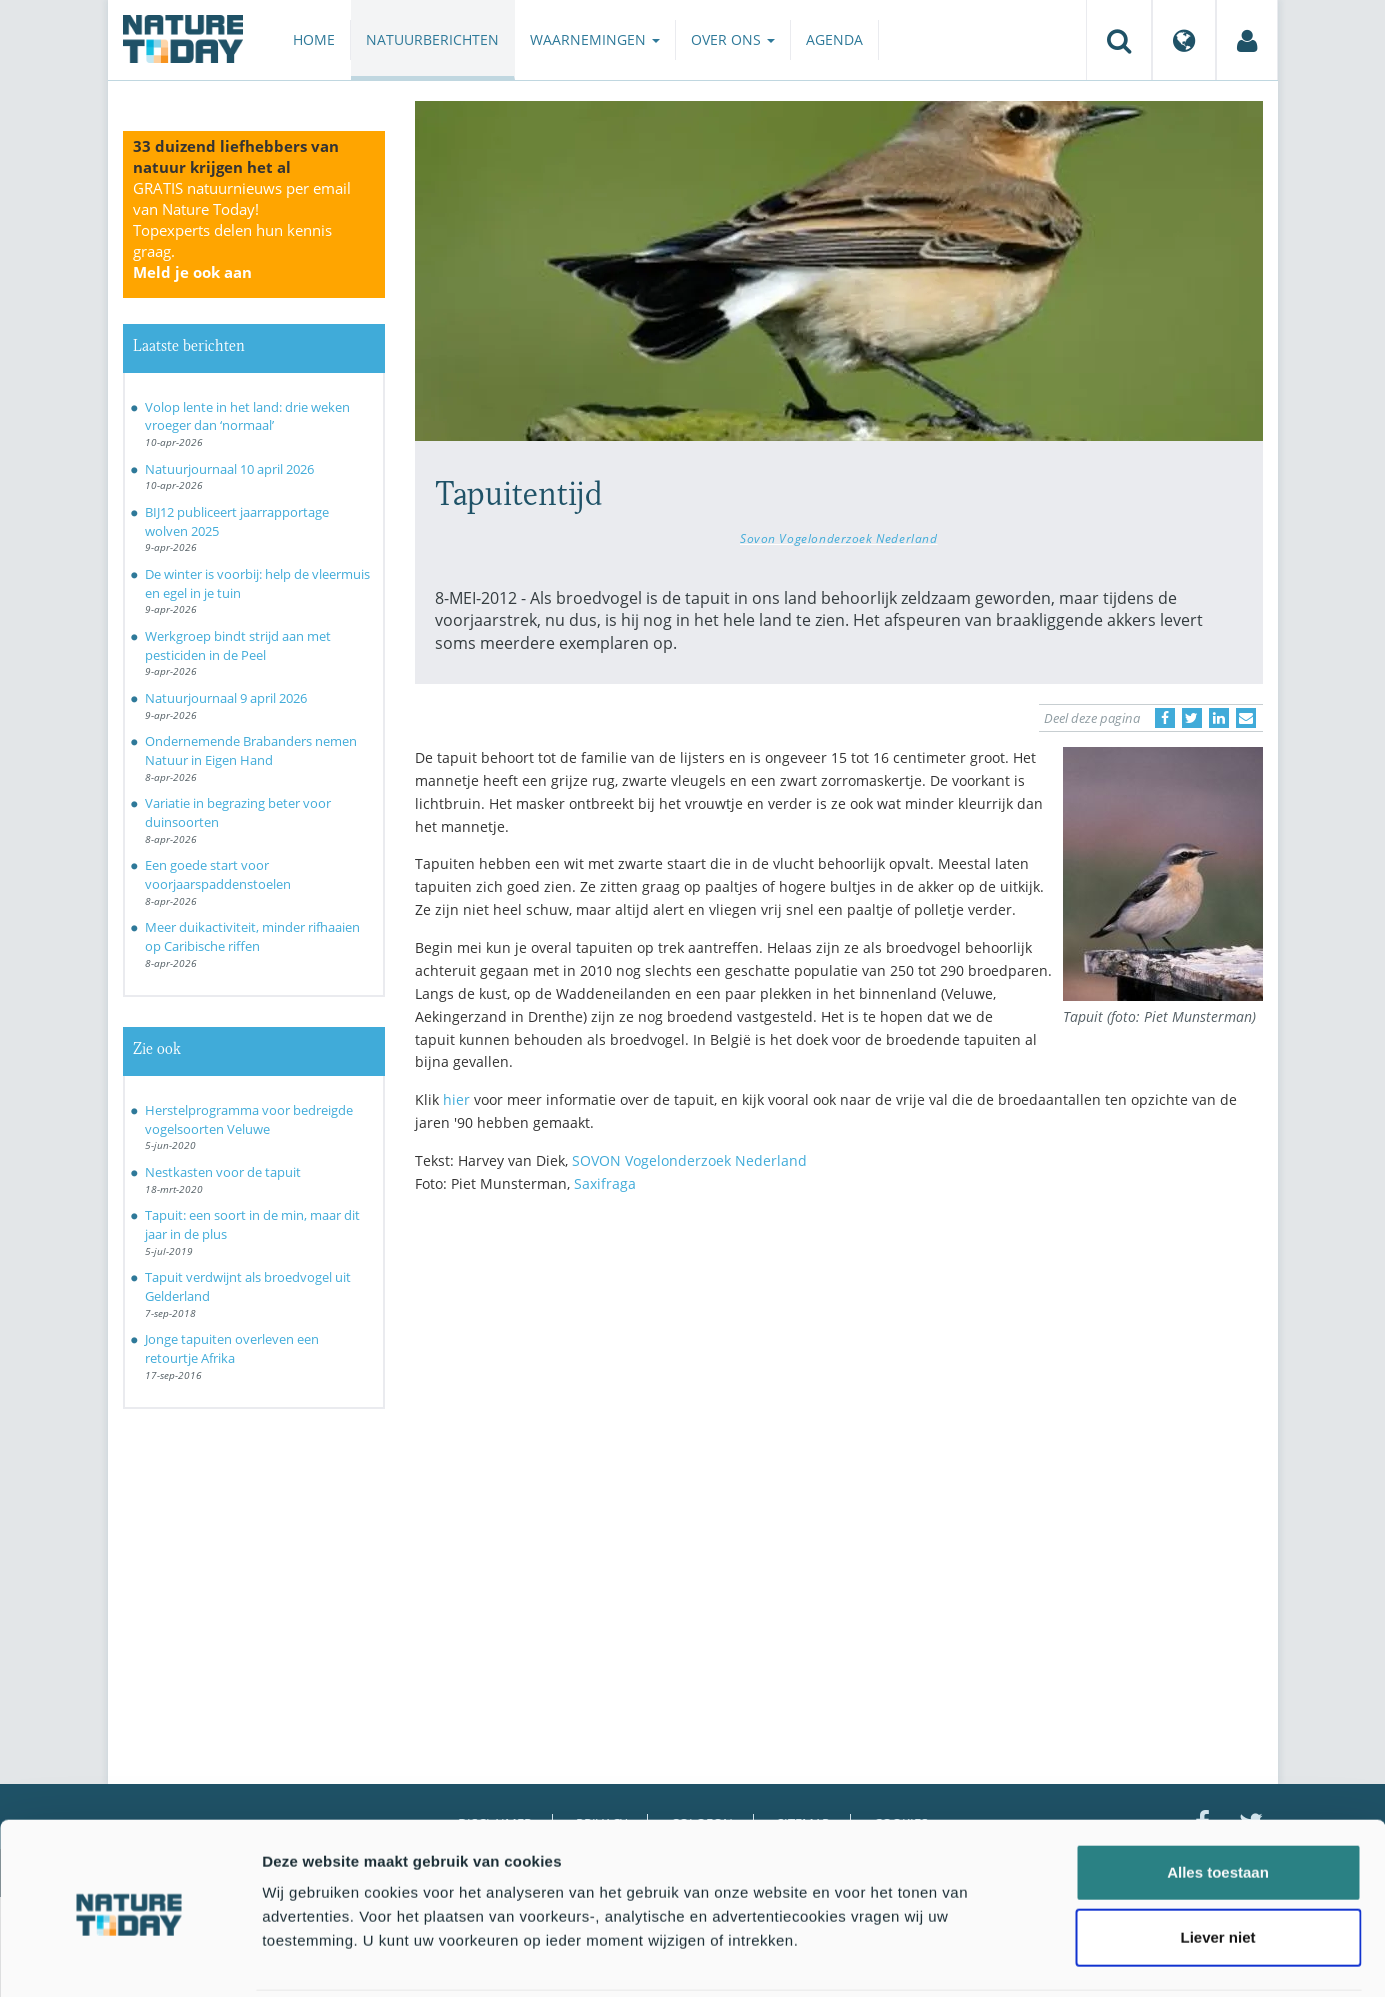 This screenshot has height=1997, width=1385. What do you see at coordinates (839, 538) in the screenshot?
I see `Sovon Vogelonderzoek Nederland` at bounding box center [839, 538].